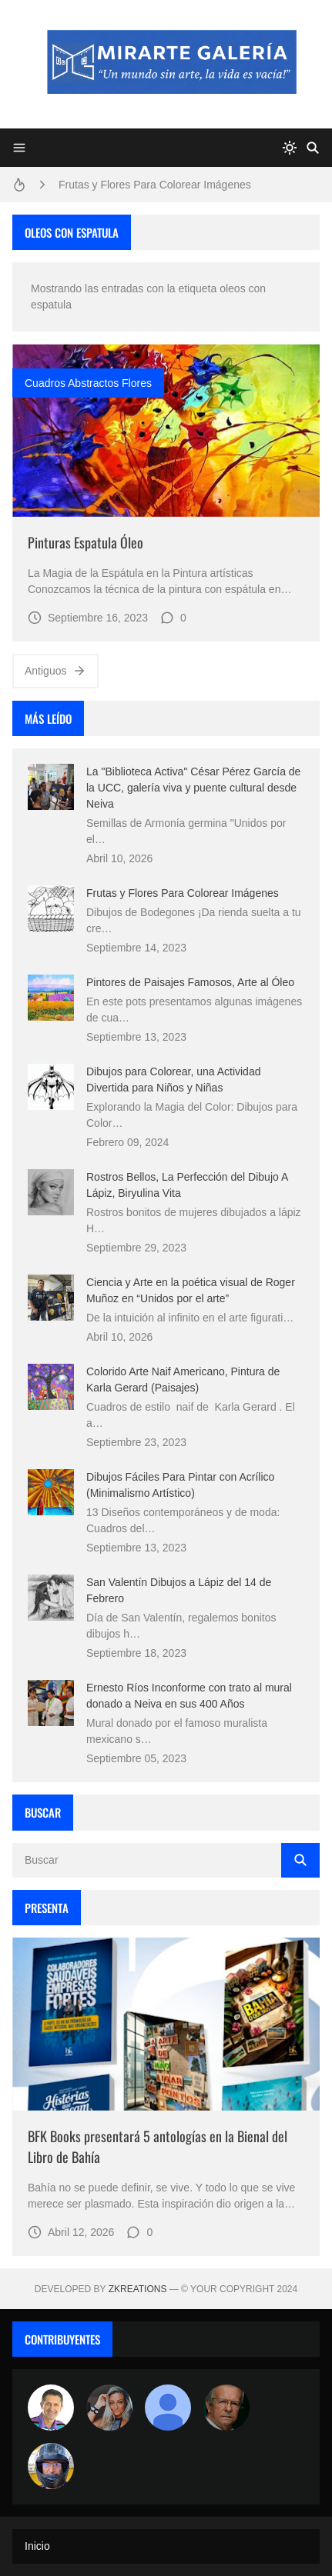 The height and width of the screenshot is (2576, 332). What do you see at coordinates (51, 2466) in the screenshot?
I see `[maudiplata]` at bounding box center [51, 2466].